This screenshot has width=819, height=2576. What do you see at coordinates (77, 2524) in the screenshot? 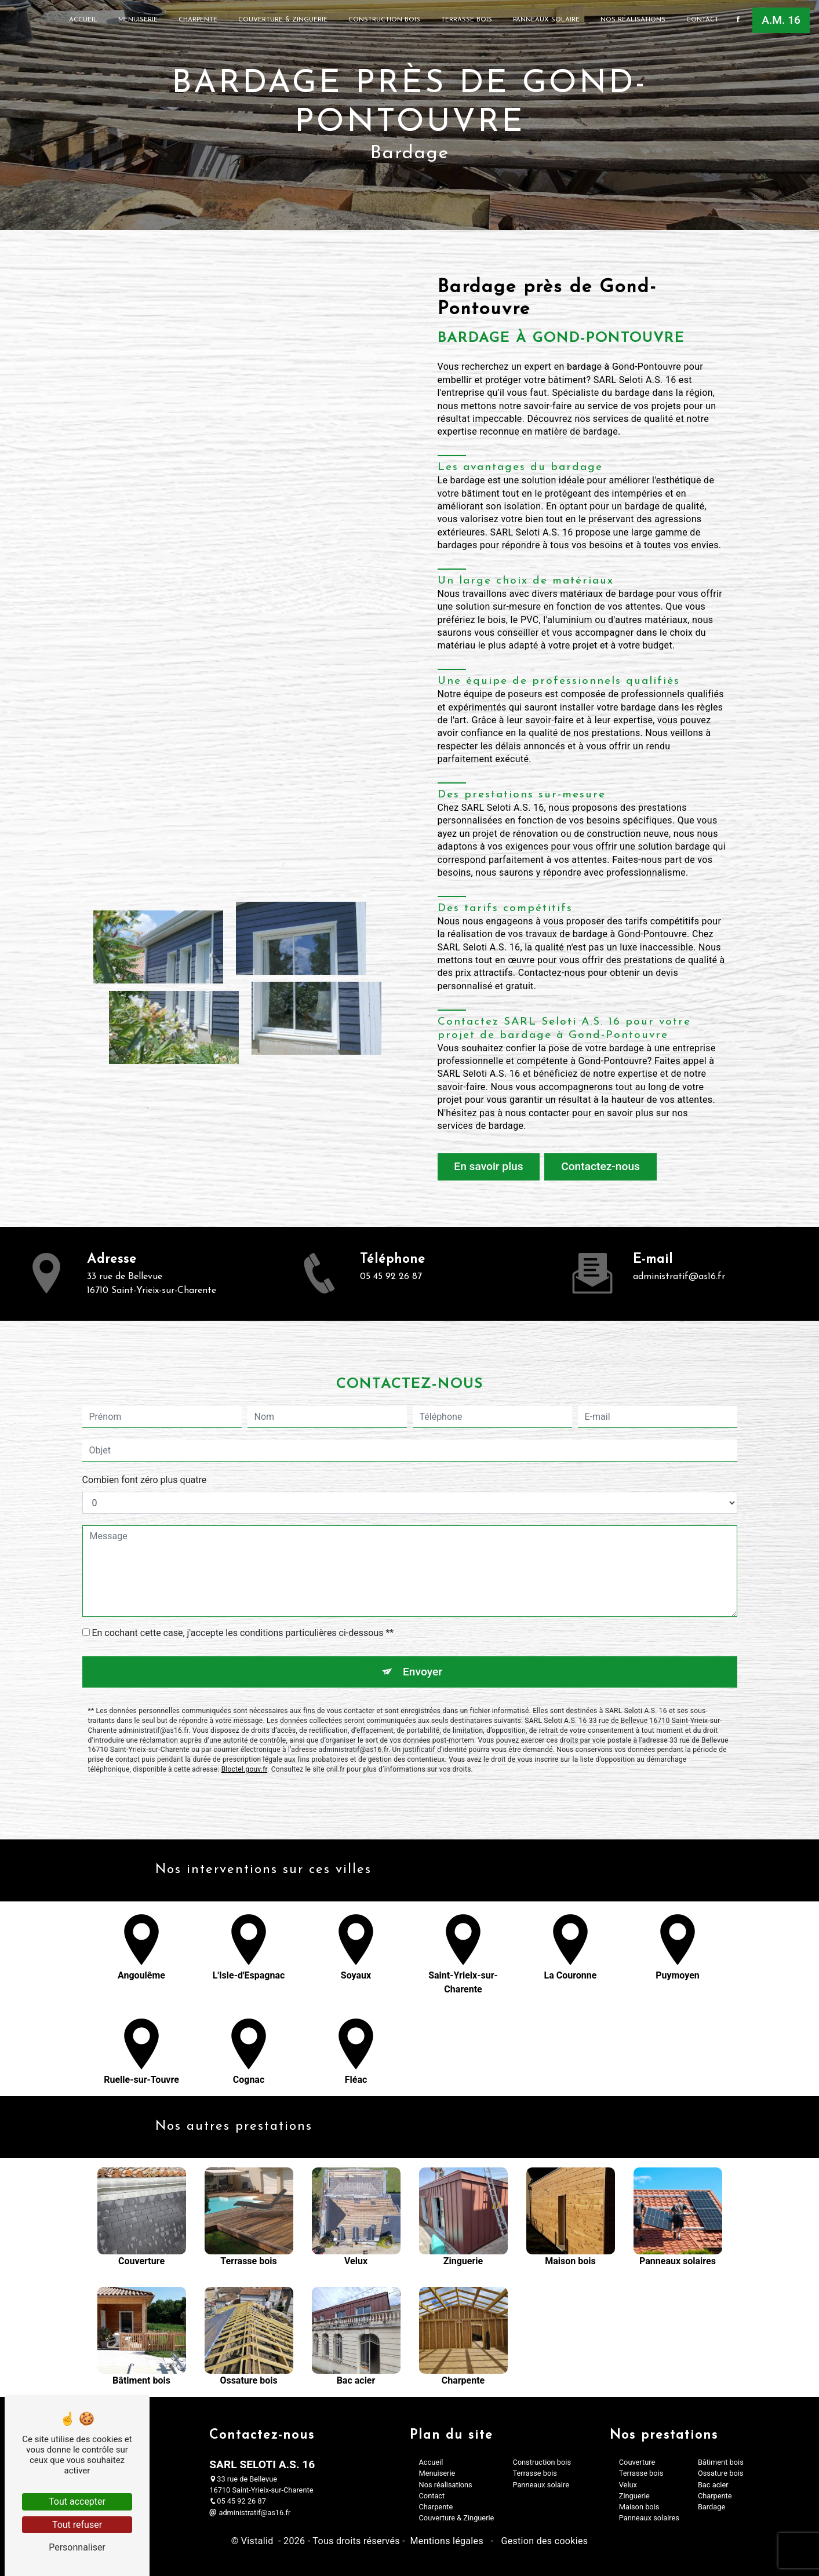
I see `Tout refuser [Tout refuser (Recharger la page)]` at bounding box center [77, 2524].